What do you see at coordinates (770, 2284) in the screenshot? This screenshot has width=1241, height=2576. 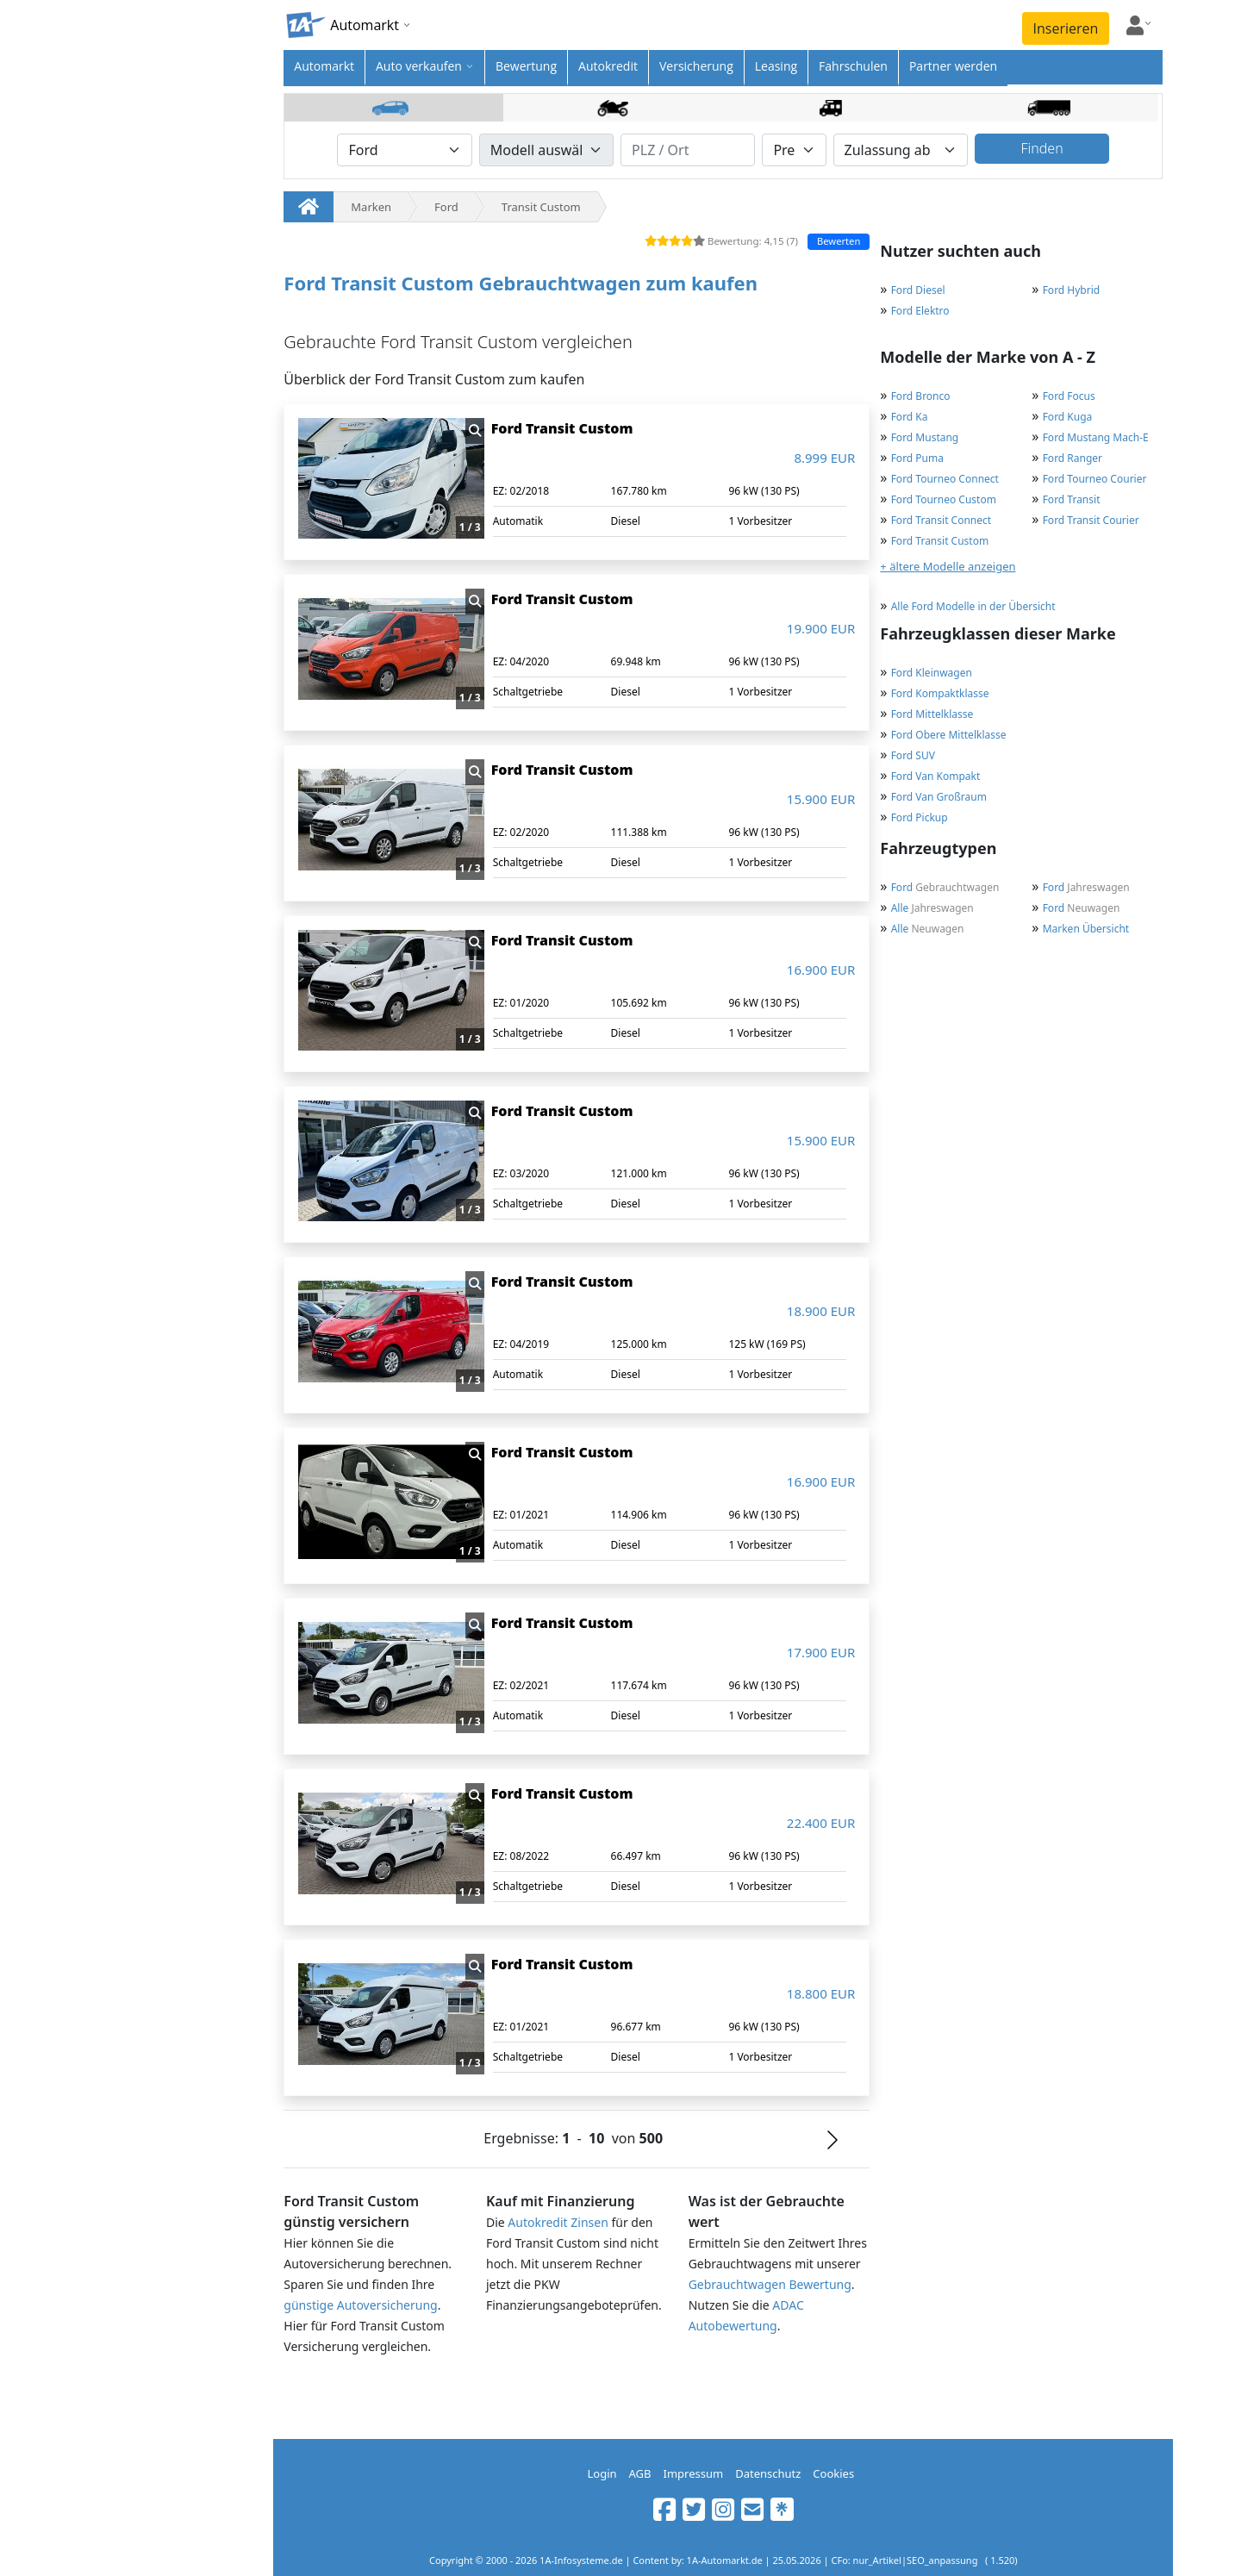 I see `Gebrauchtwagen Bewertung` at bounding box center [770, 2284].